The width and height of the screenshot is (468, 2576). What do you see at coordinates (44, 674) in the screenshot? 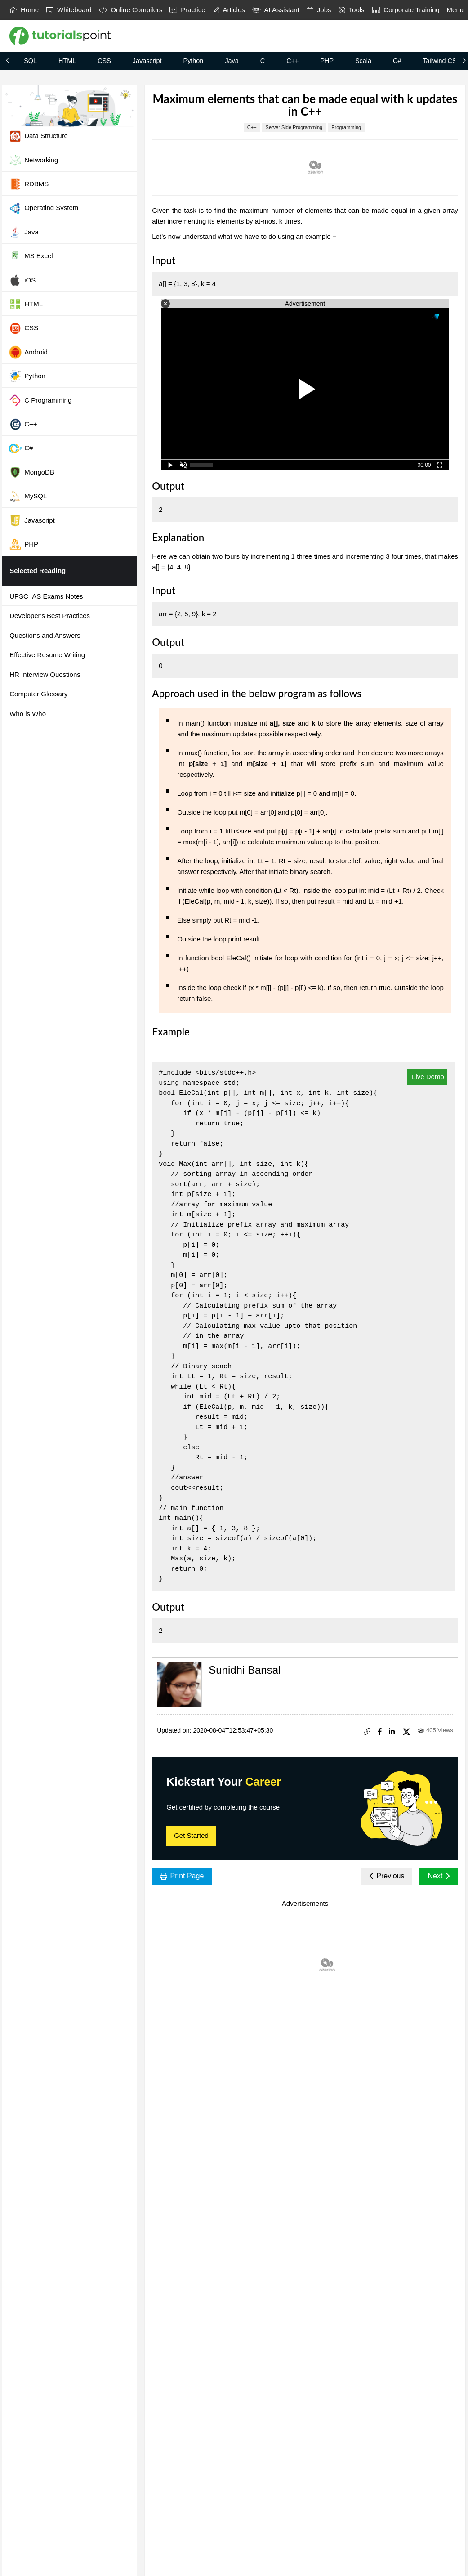
I see `HR Interview Questions` at bounding box center [44, 674].